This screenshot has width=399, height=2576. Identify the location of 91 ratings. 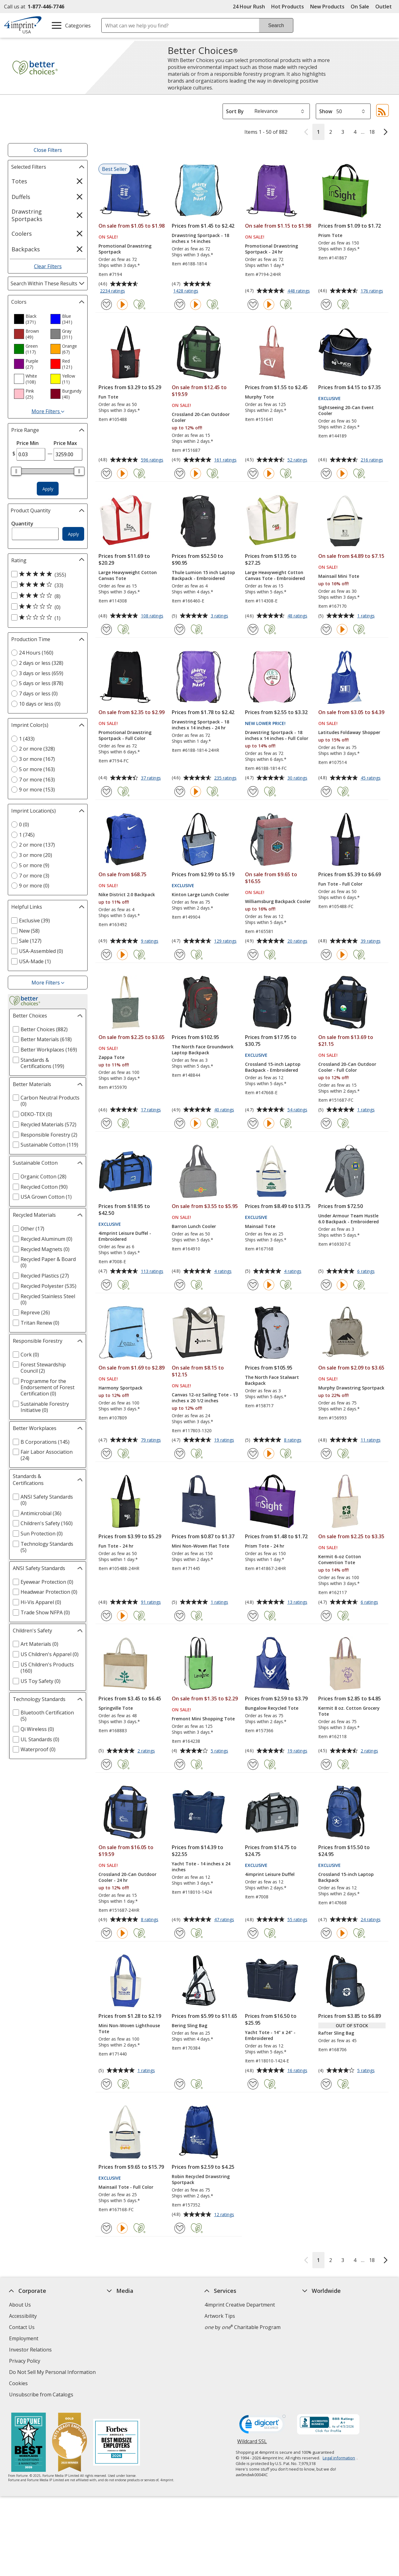
(151, 1602).